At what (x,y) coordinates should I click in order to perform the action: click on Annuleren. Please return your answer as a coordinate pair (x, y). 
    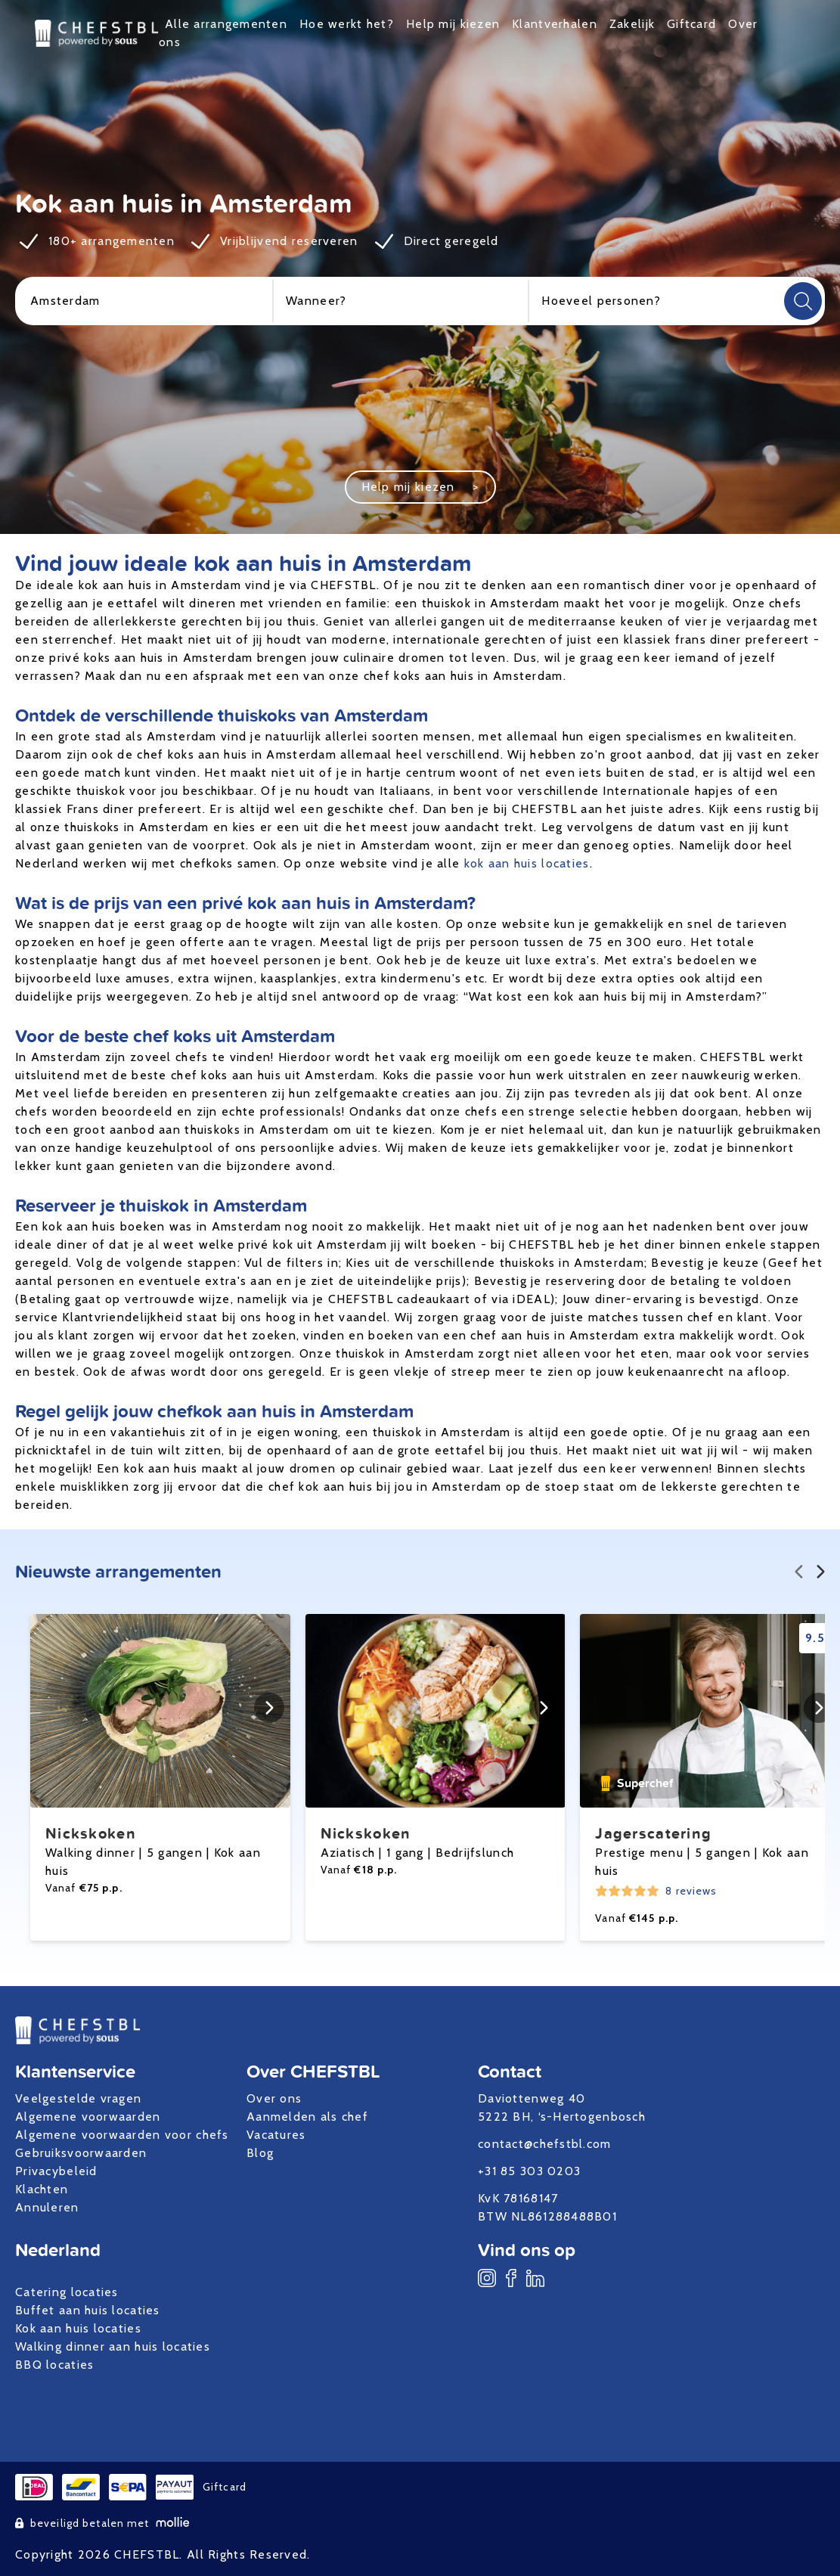
    Looking at the image, I should click on (47, 2207).